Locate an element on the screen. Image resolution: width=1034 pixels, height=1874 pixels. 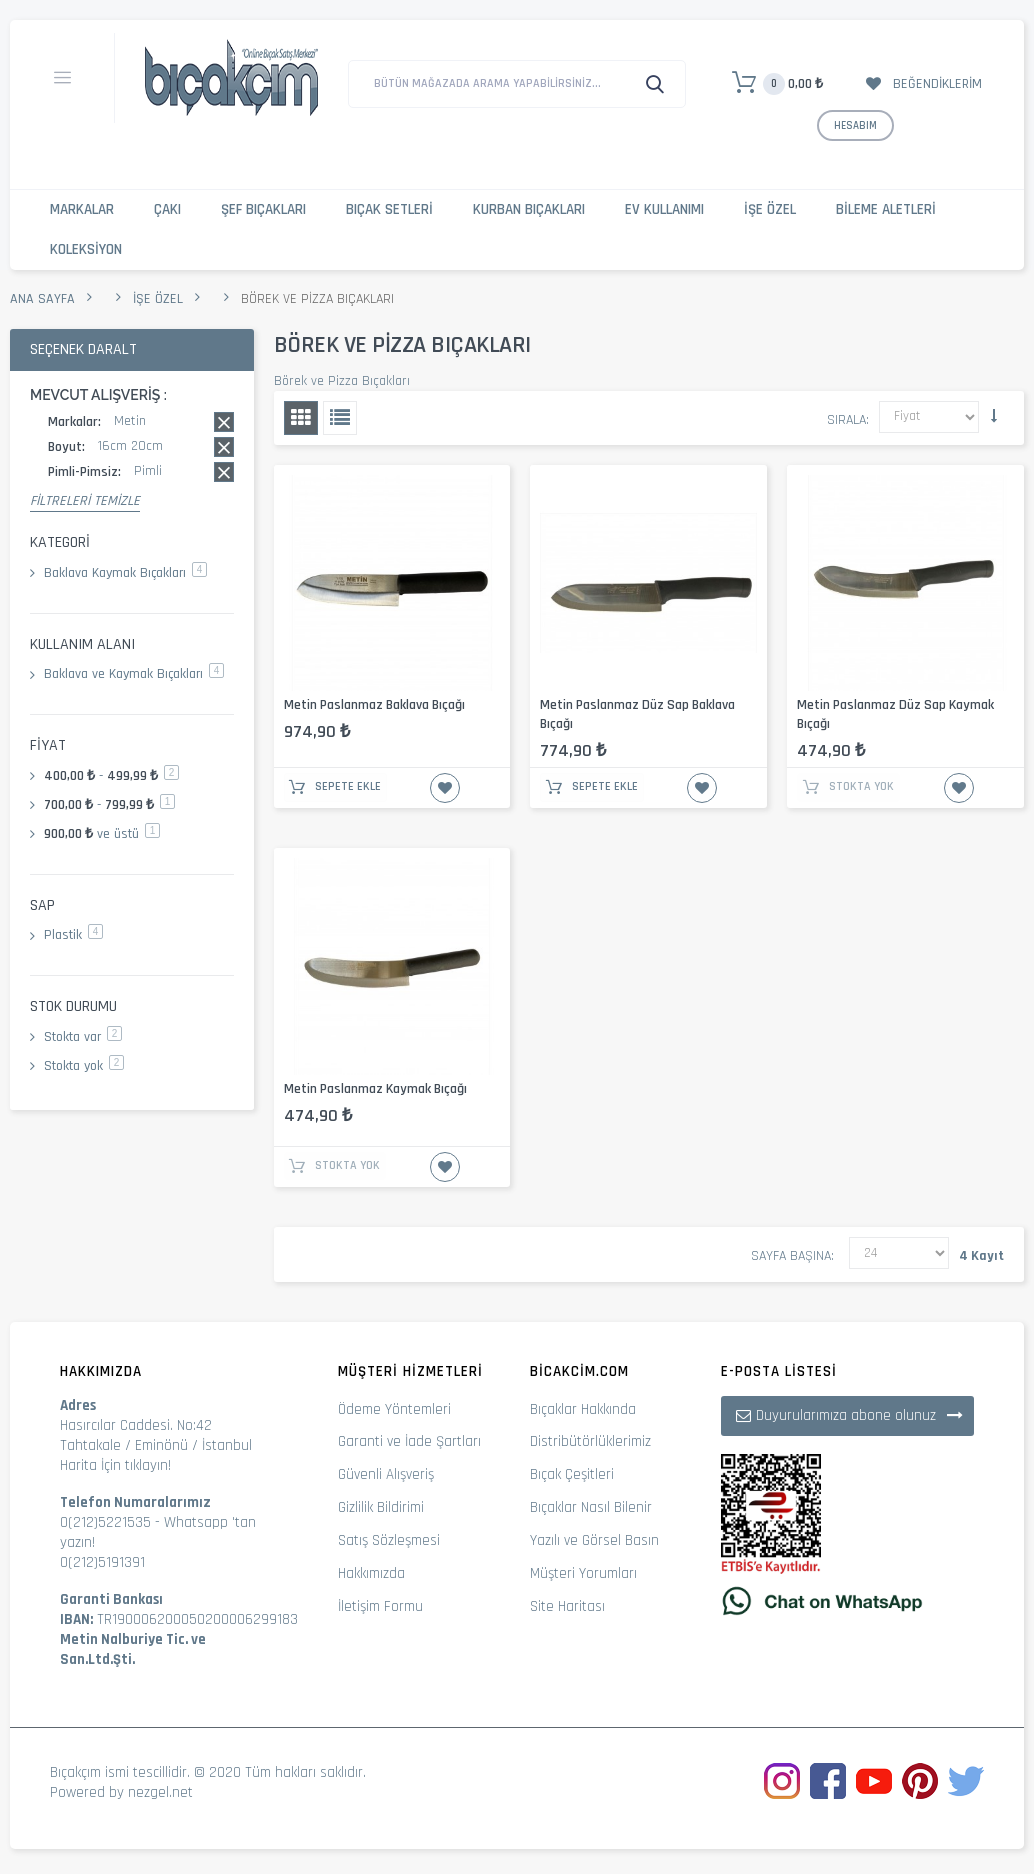
Site Haritası is located at coordinates (567, 1606).